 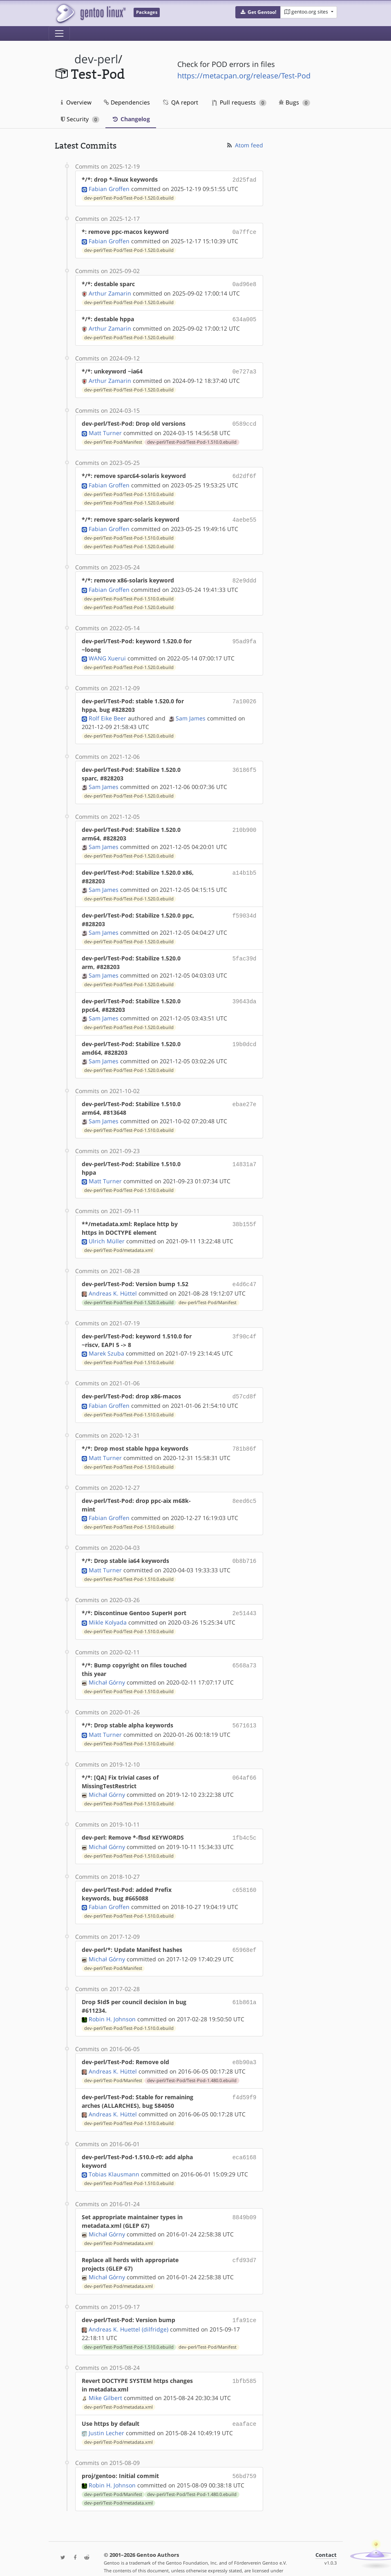 I want to click on Contact, so click(x=326, y=2537).